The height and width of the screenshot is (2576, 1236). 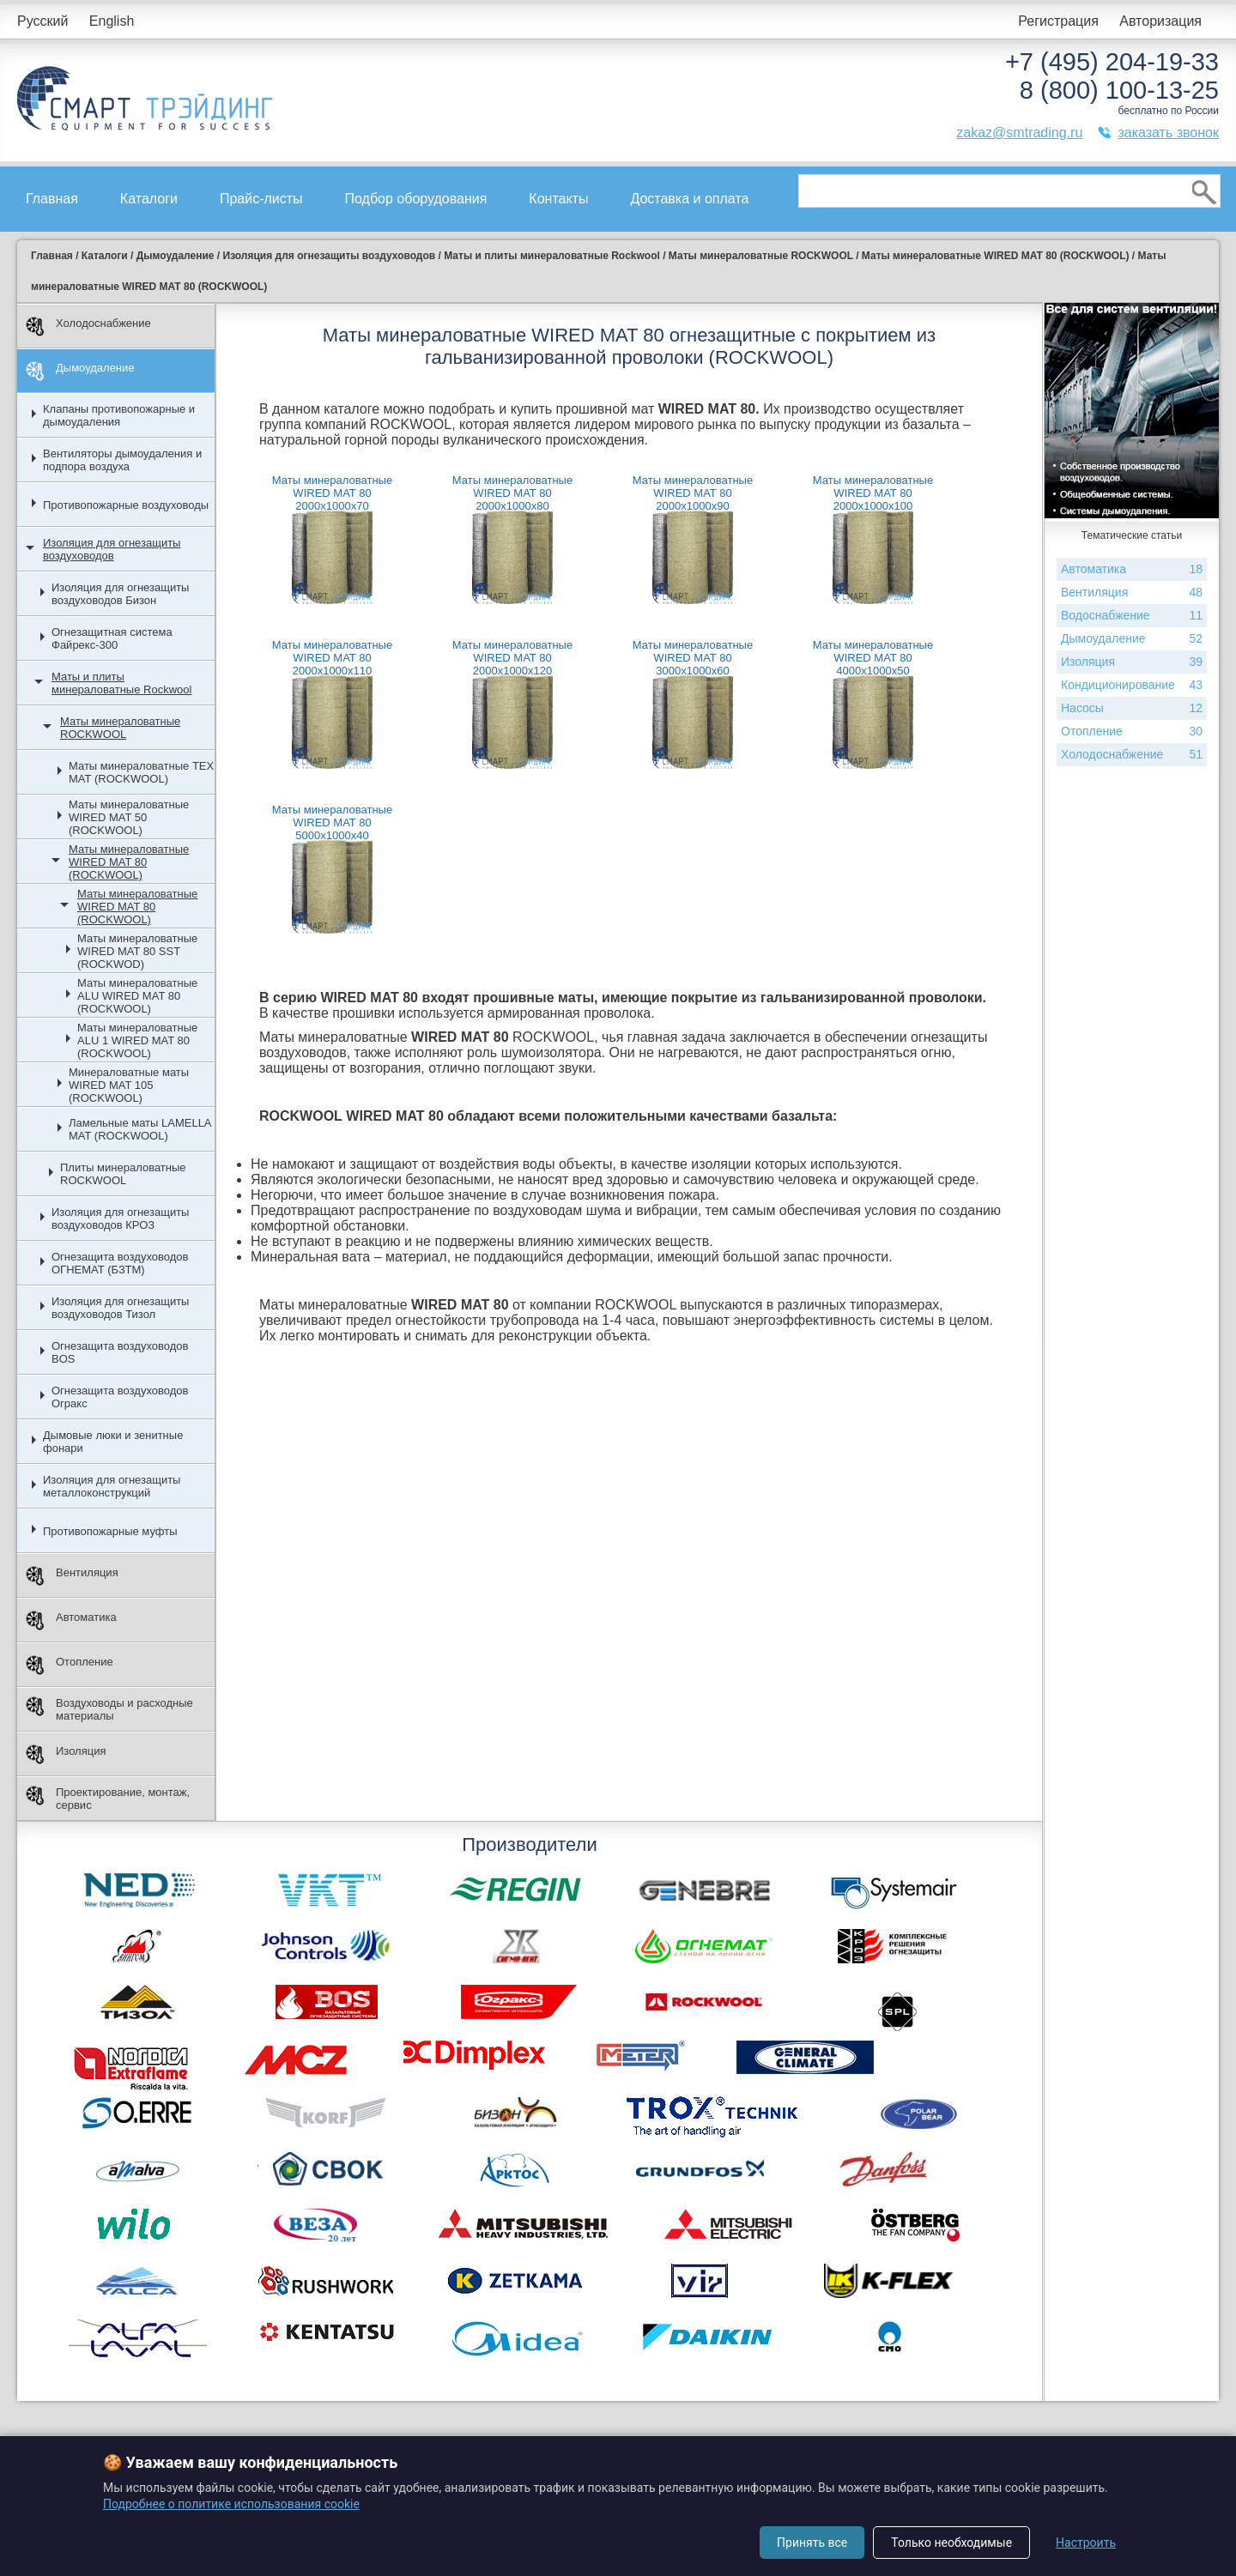 What do you see at coordinates (1160, 21) in the screenshot?
I see `Авторизация` at bounding box center [1160, 21].